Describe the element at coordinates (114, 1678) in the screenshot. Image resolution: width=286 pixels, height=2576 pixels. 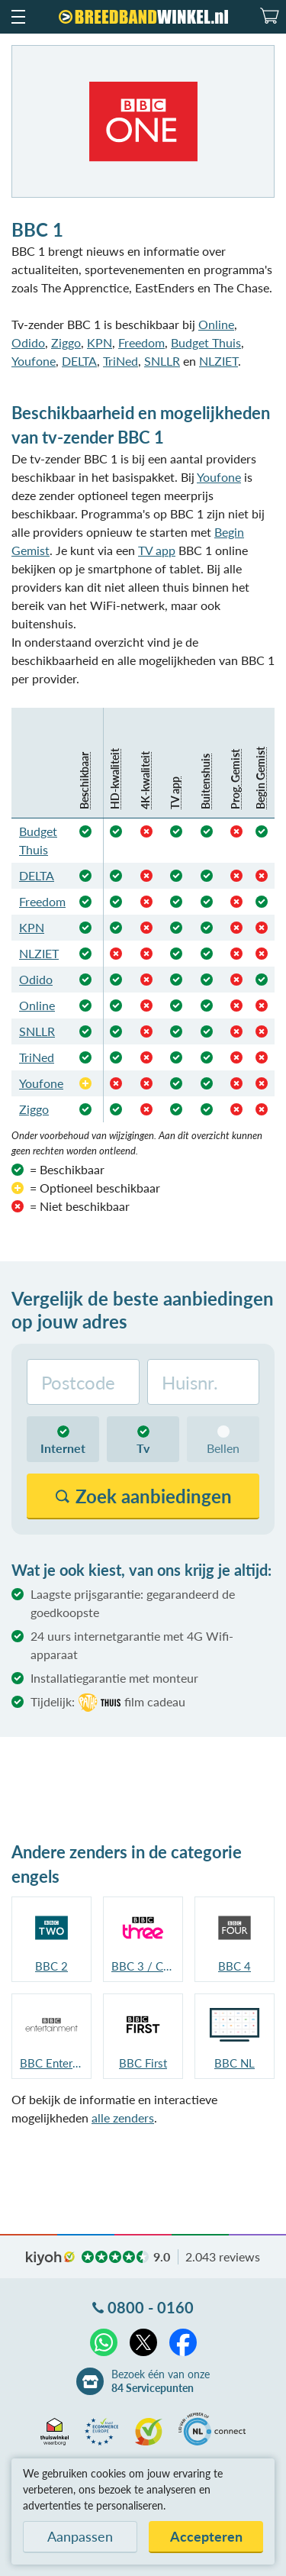
I see `Installatiegarantie met monteur` at that location.